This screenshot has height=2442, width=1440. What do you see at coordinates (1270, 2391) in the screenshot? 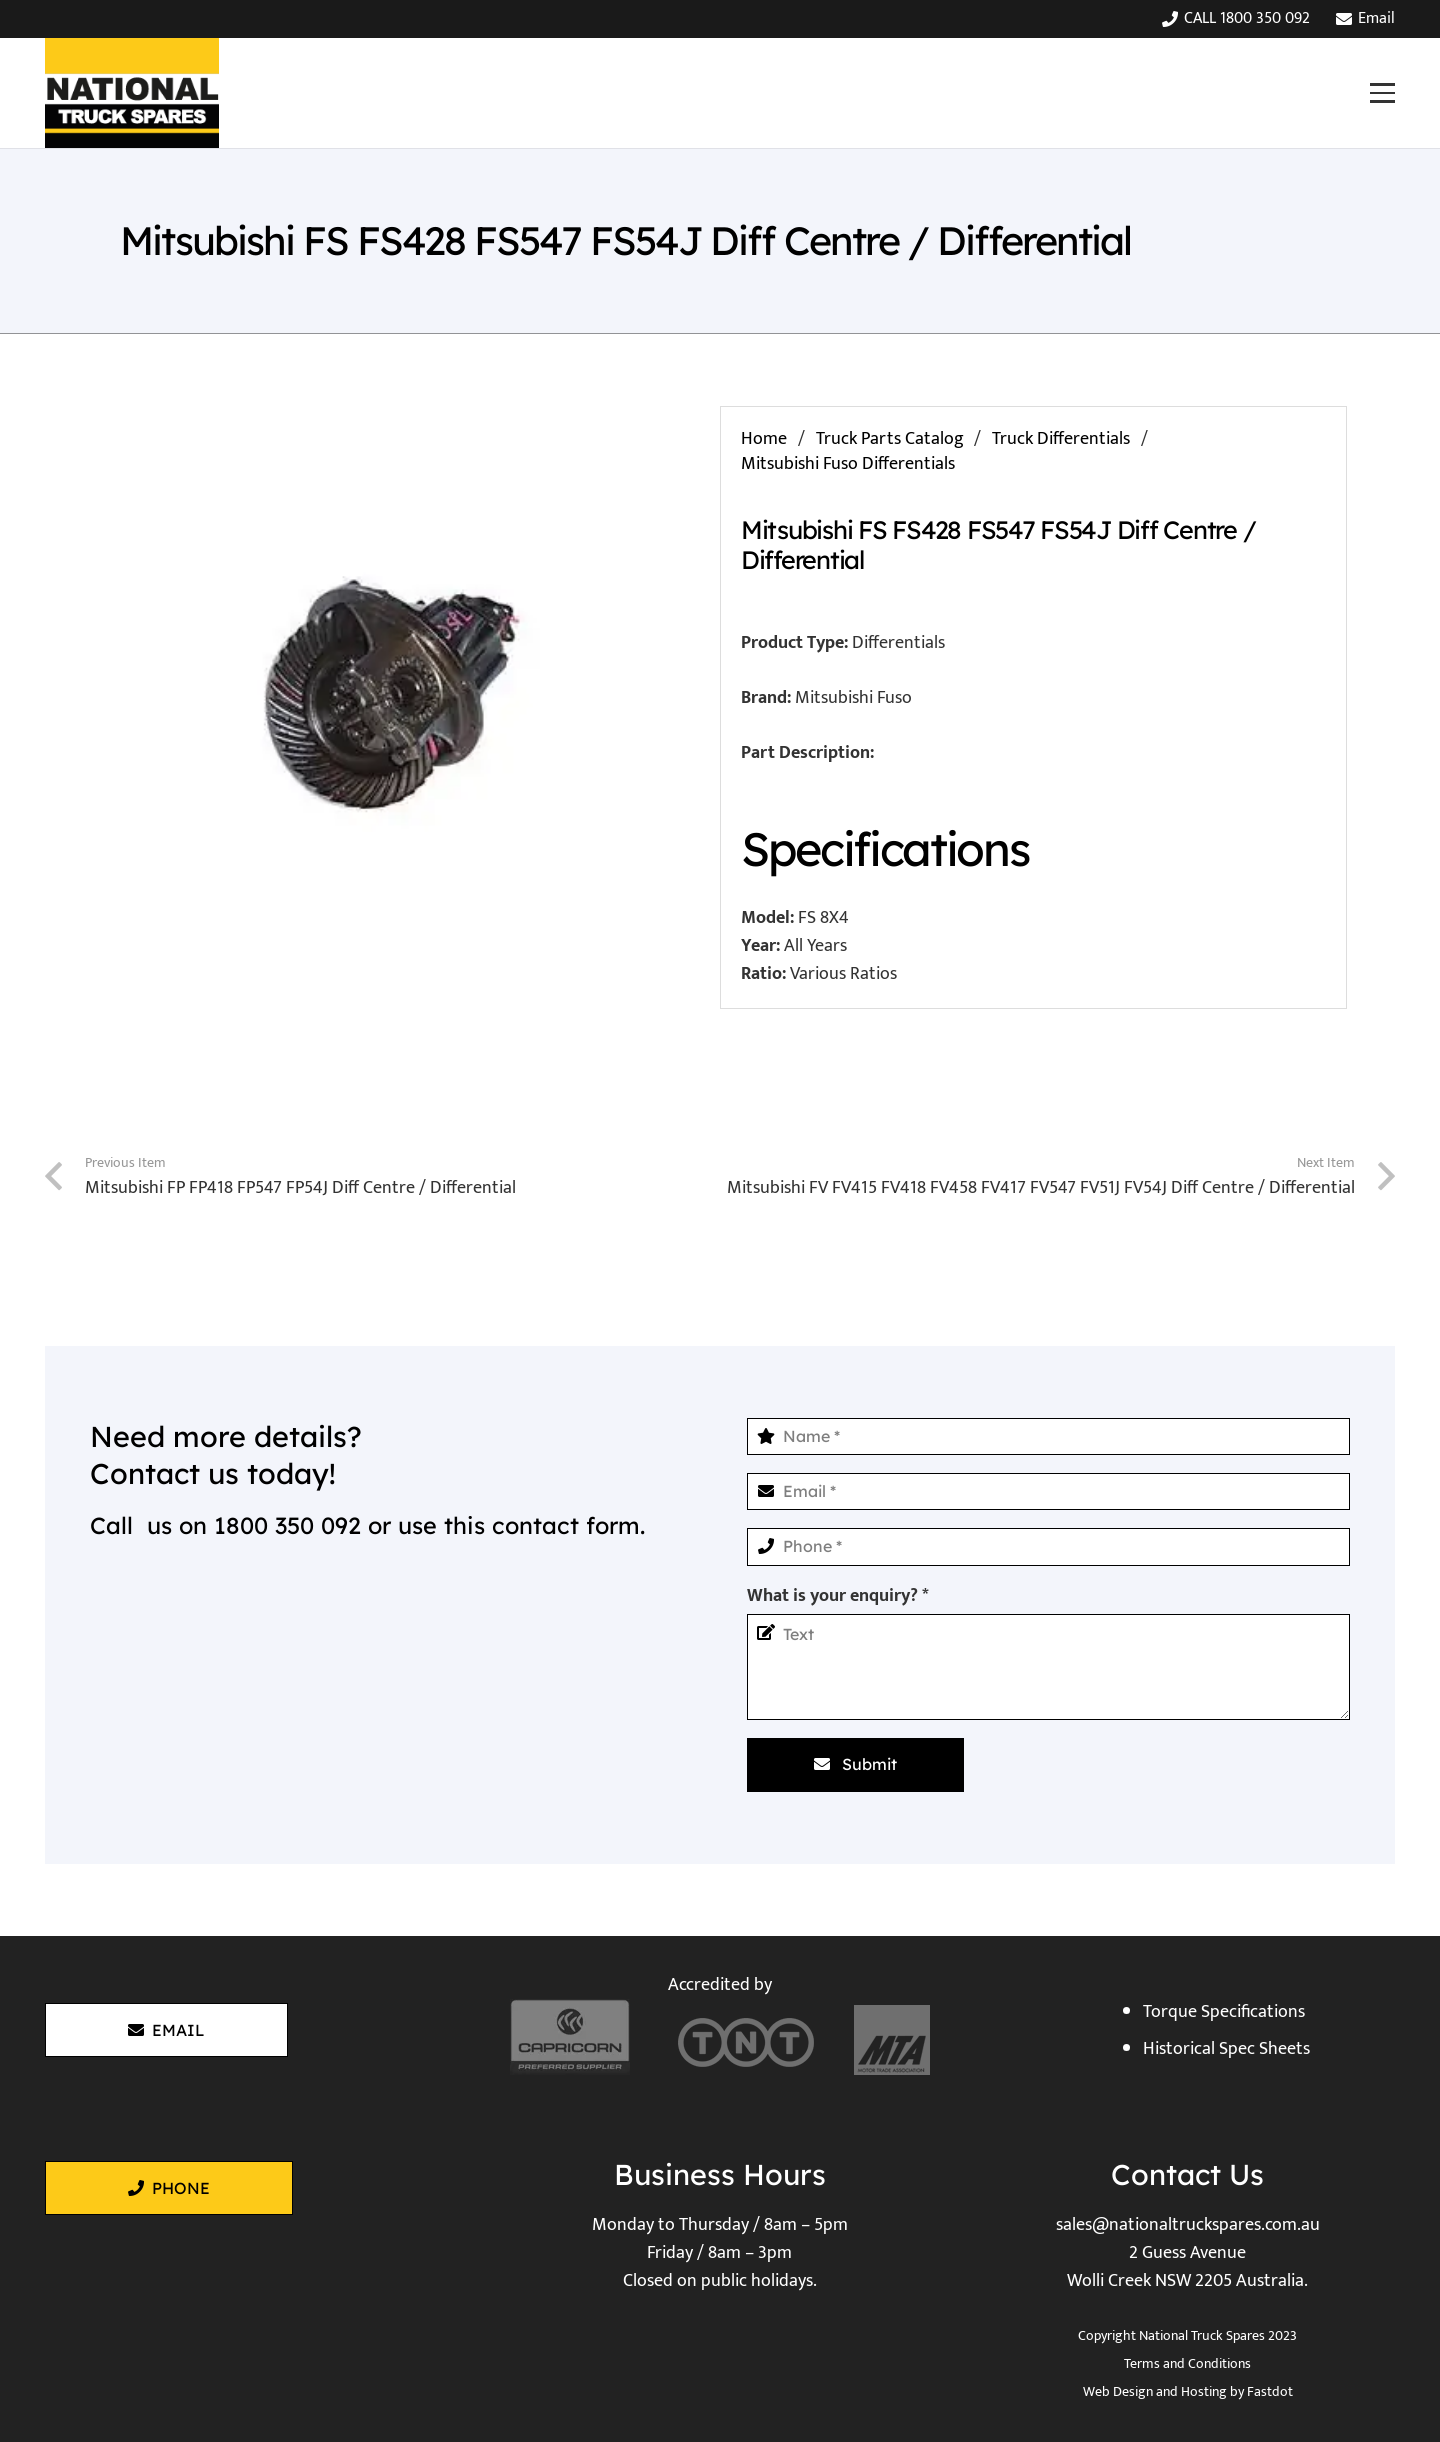
I see `Fastdot` at bounding box center [1270, 2391].